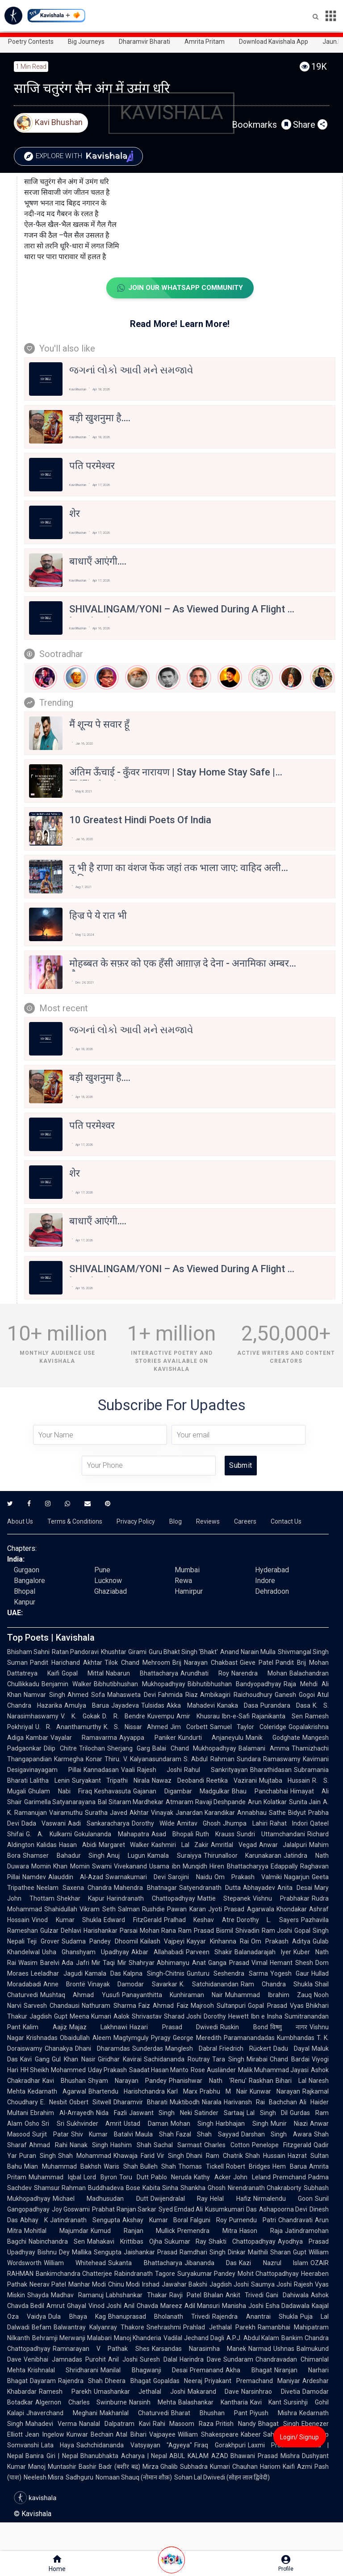  Describe the element at coordinates (85, 2038) in the screenshot. I see `Obaidullah Aleem` at that location.